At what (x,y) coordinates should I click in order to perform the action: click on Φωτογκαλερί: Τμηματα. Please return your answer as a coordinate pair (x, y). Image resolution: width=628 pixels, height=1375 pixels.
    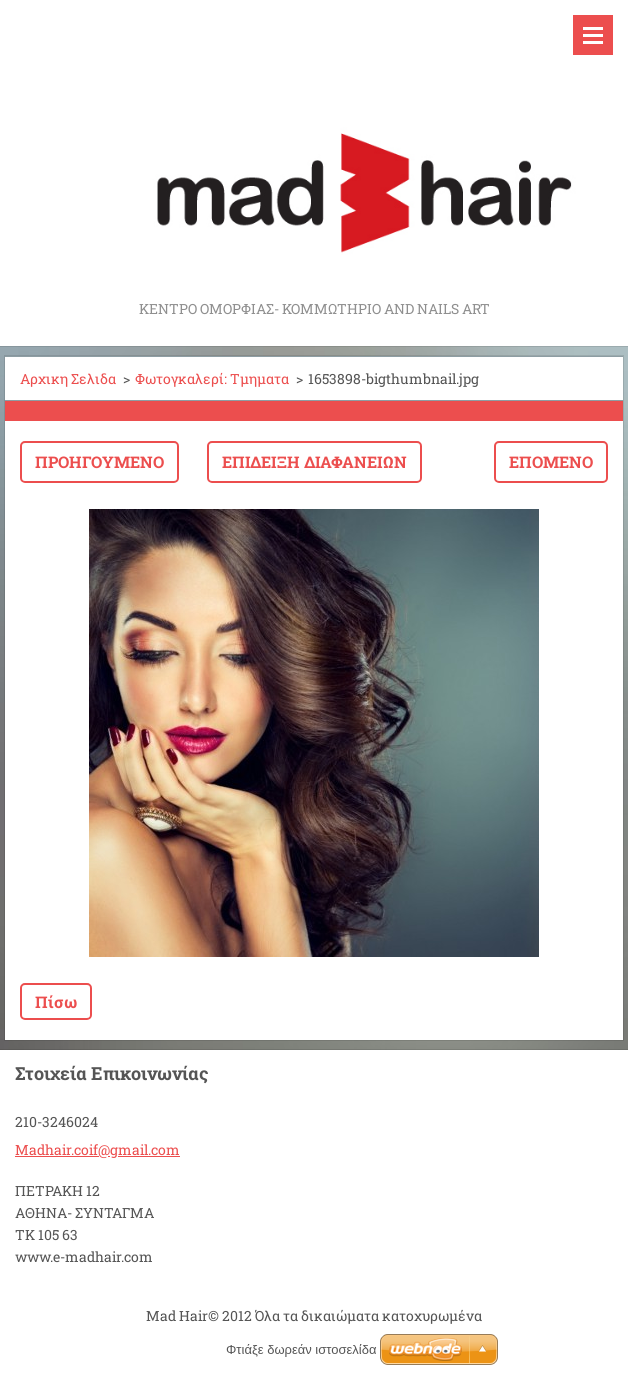
    Looking at the image, I should click on (212, 378).